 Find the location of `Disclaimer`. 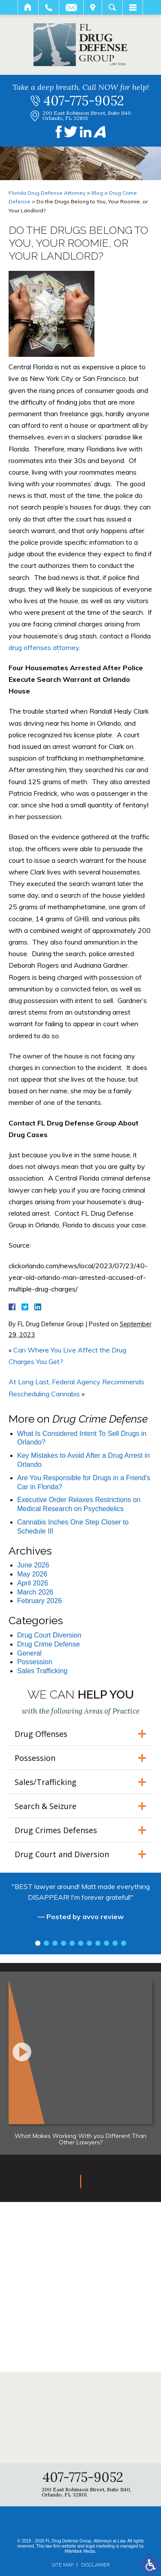

Disclaimer is located at coordinates (95, 2565).